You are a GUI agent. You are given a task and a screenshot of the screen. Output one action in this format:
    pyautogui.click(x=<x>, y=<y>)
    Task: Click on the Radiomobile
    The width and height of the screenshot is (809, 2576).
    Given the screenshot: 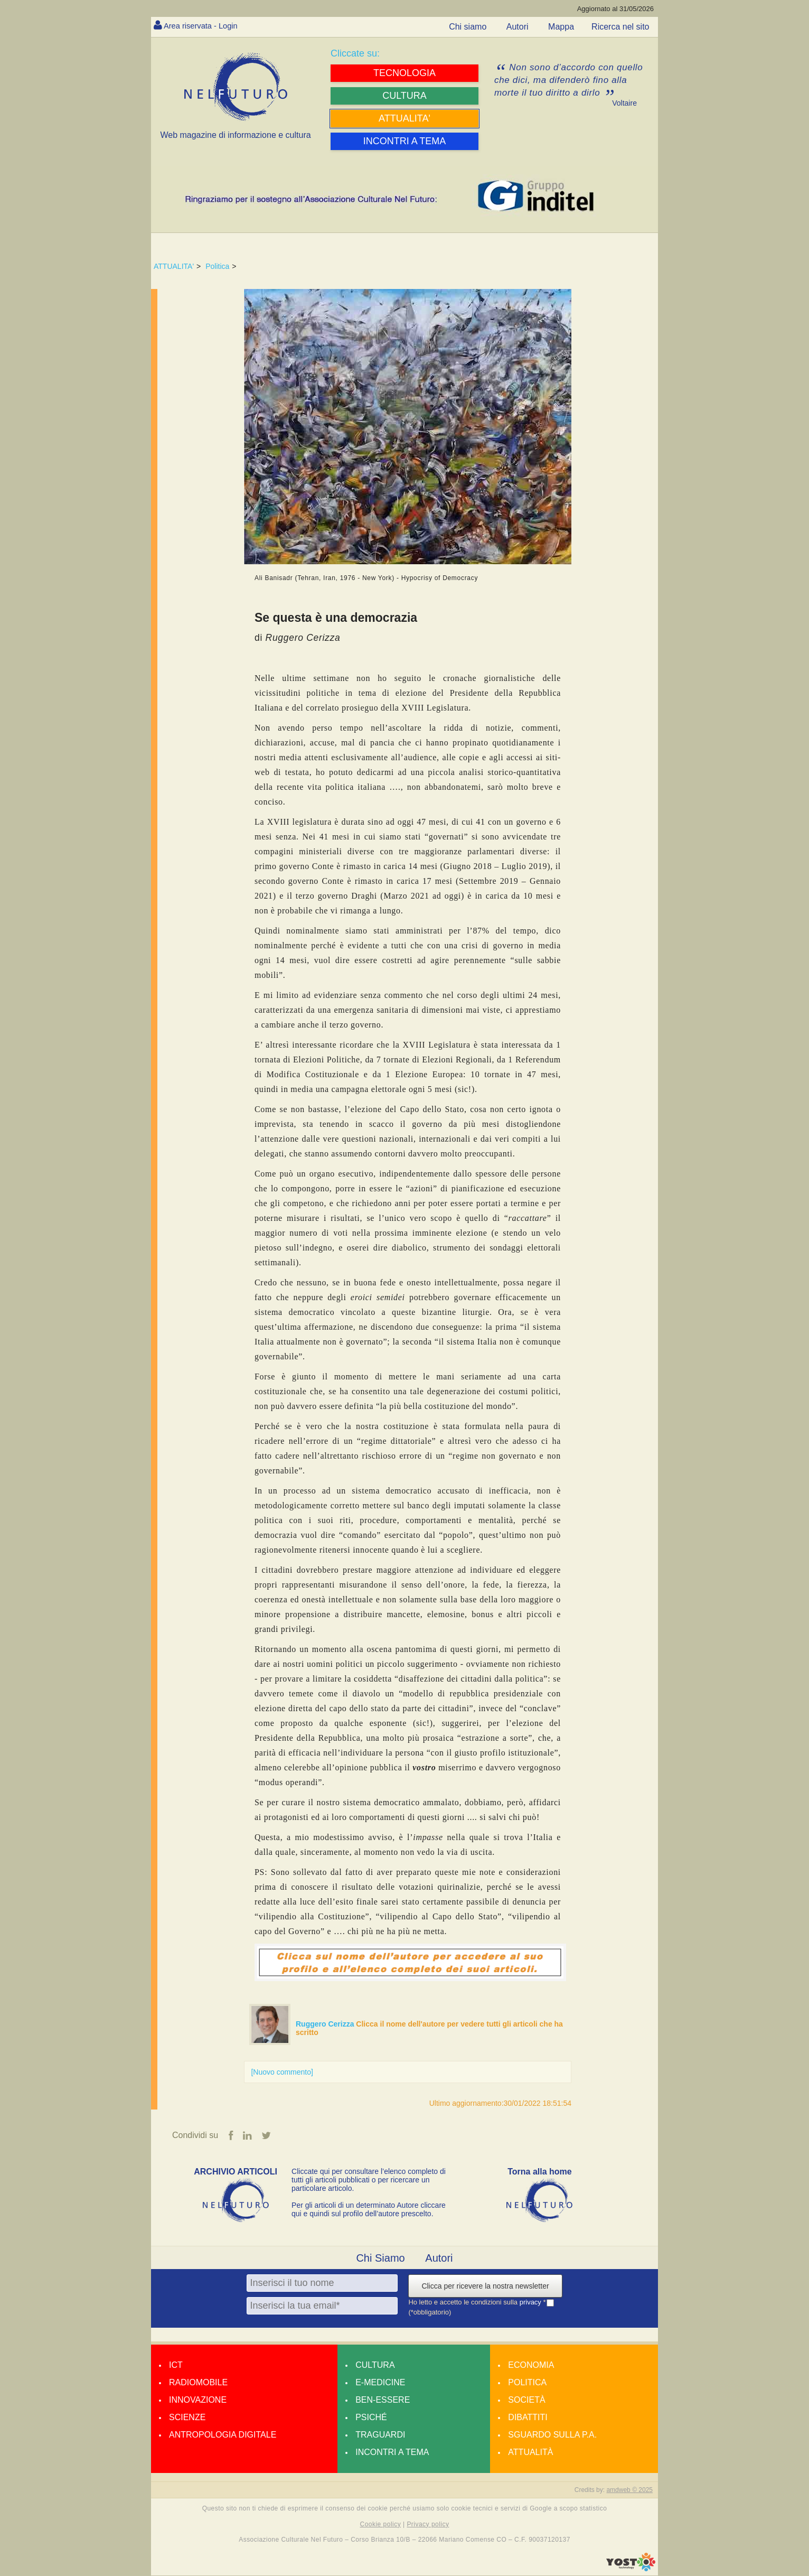 What is the action you would take?
    pyautogui.click(x=198, y=2382)
    